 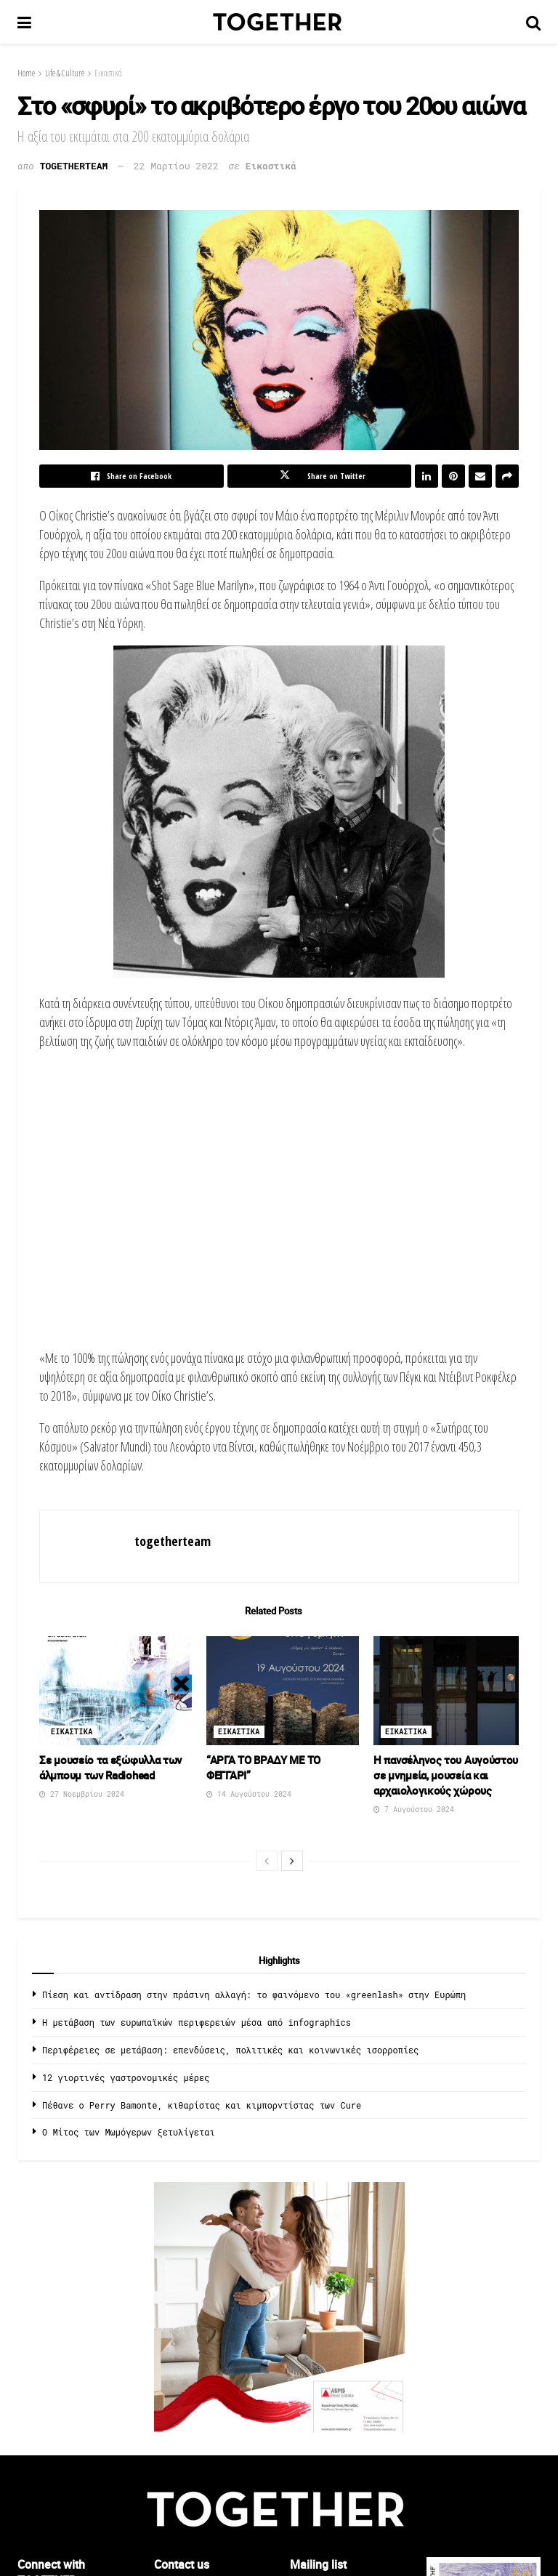 What do you see at coordinates (230, 2050) in the screenshot?
I see `Περιφέρειες σε μετάβαση: επενδύσεις, πολιτικές και κοινωνικές ισορροπίες` at bounding box center [230, 2050].